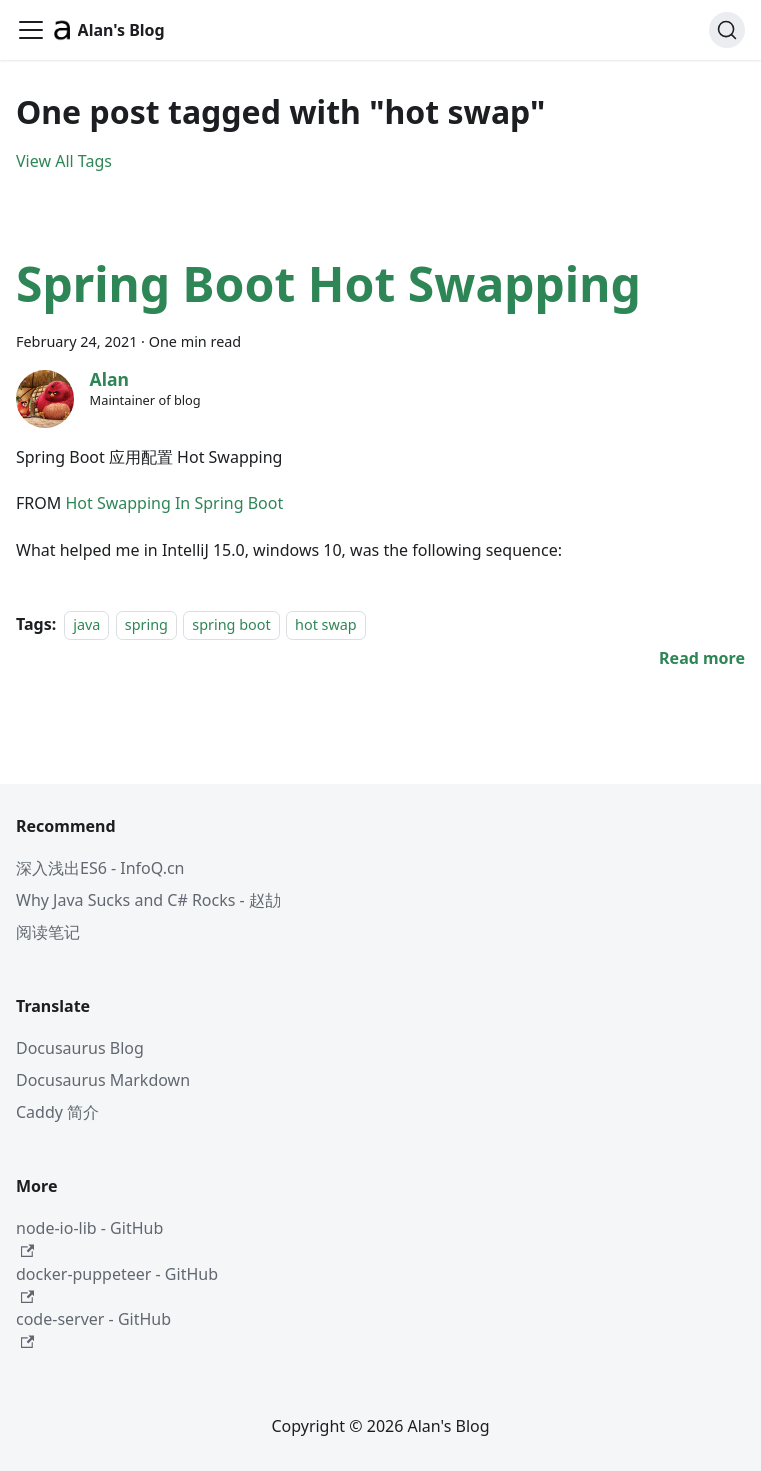 This screenshot has height=1471, width=761. What do you see at coordinates (727, 30) in the screenshot?
I see `[Search (Command+K)]` at bounding box center [727, 30].